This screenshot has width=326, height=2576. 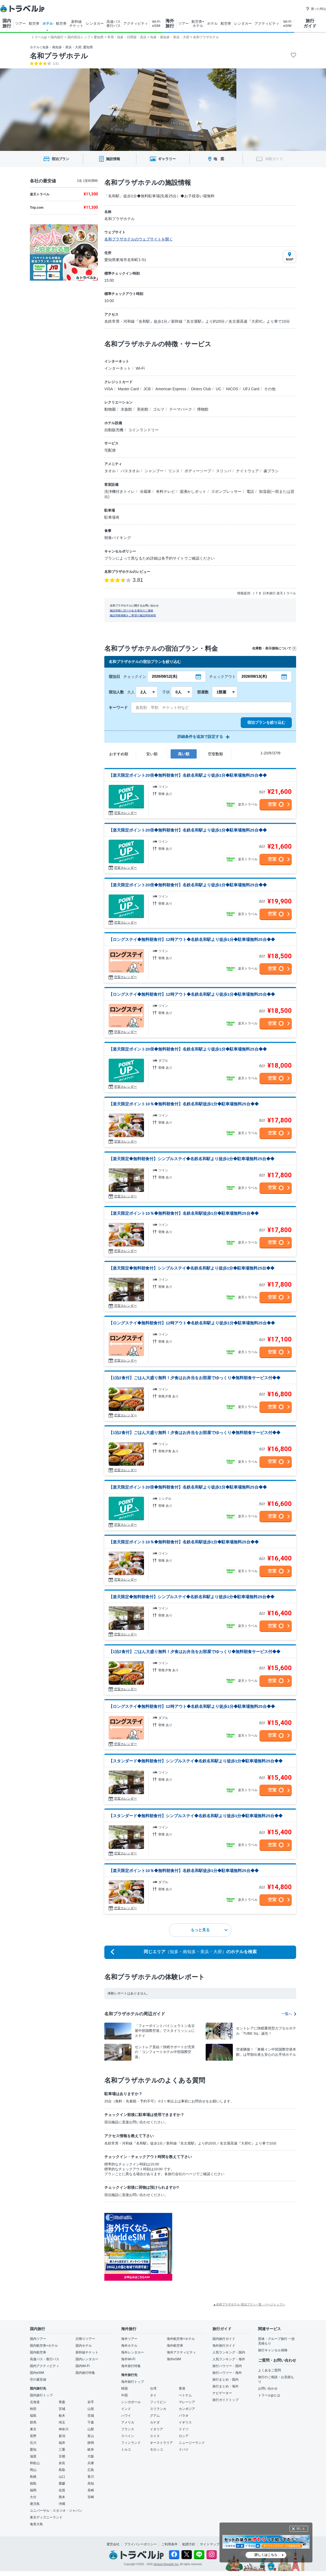 I want to click on 【楽天限定ポイント20倍◆無料朝食付】名鉄名和駅より徒歩1分◆駐車場無料25台◆◆, so click(x=188, y=775).